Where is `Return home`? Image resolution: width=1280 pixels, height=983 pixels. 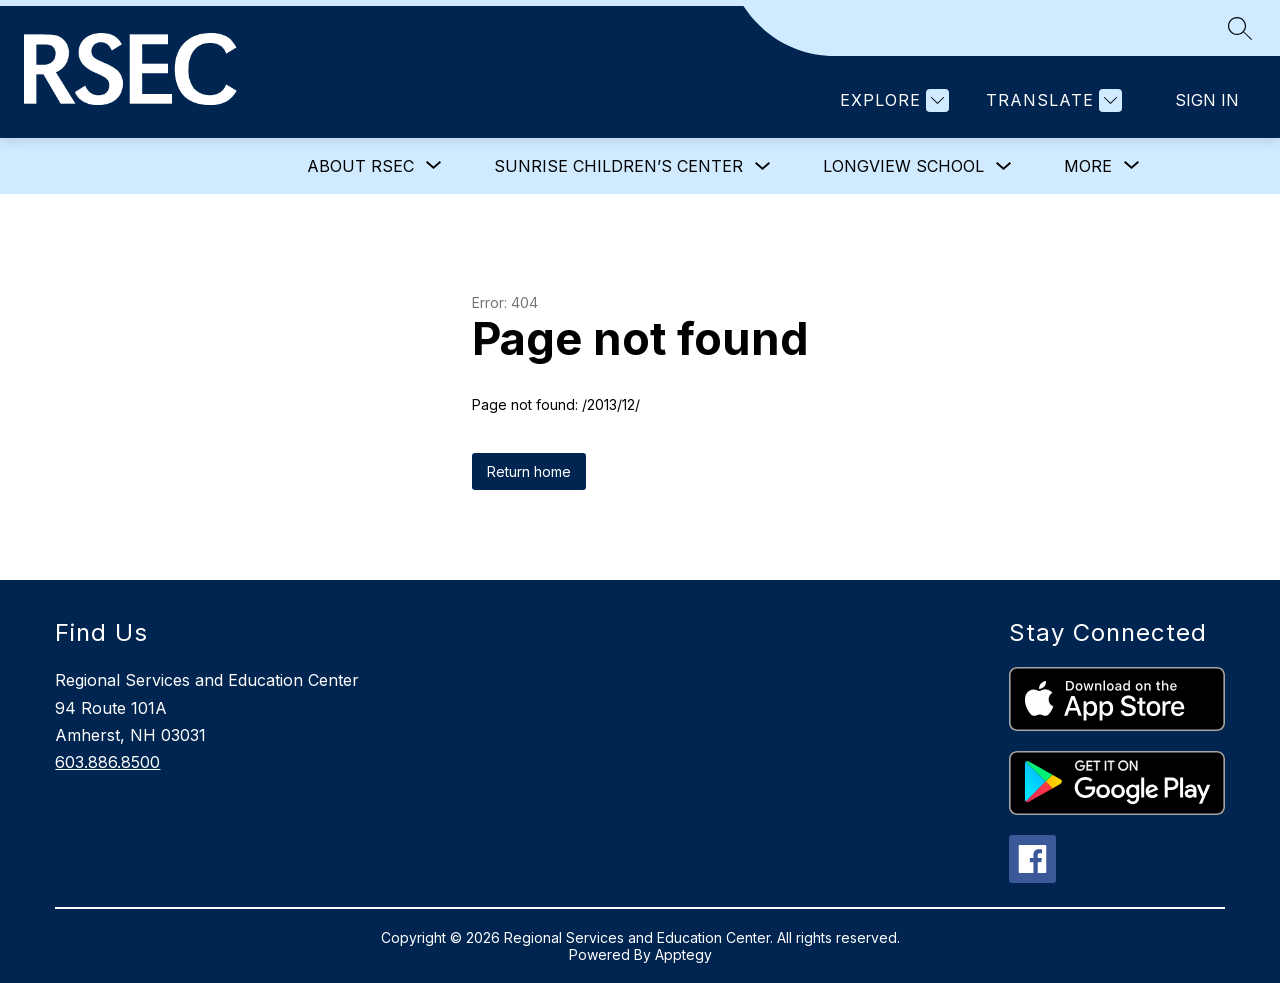 Return home is located at coordinates (529, 471).